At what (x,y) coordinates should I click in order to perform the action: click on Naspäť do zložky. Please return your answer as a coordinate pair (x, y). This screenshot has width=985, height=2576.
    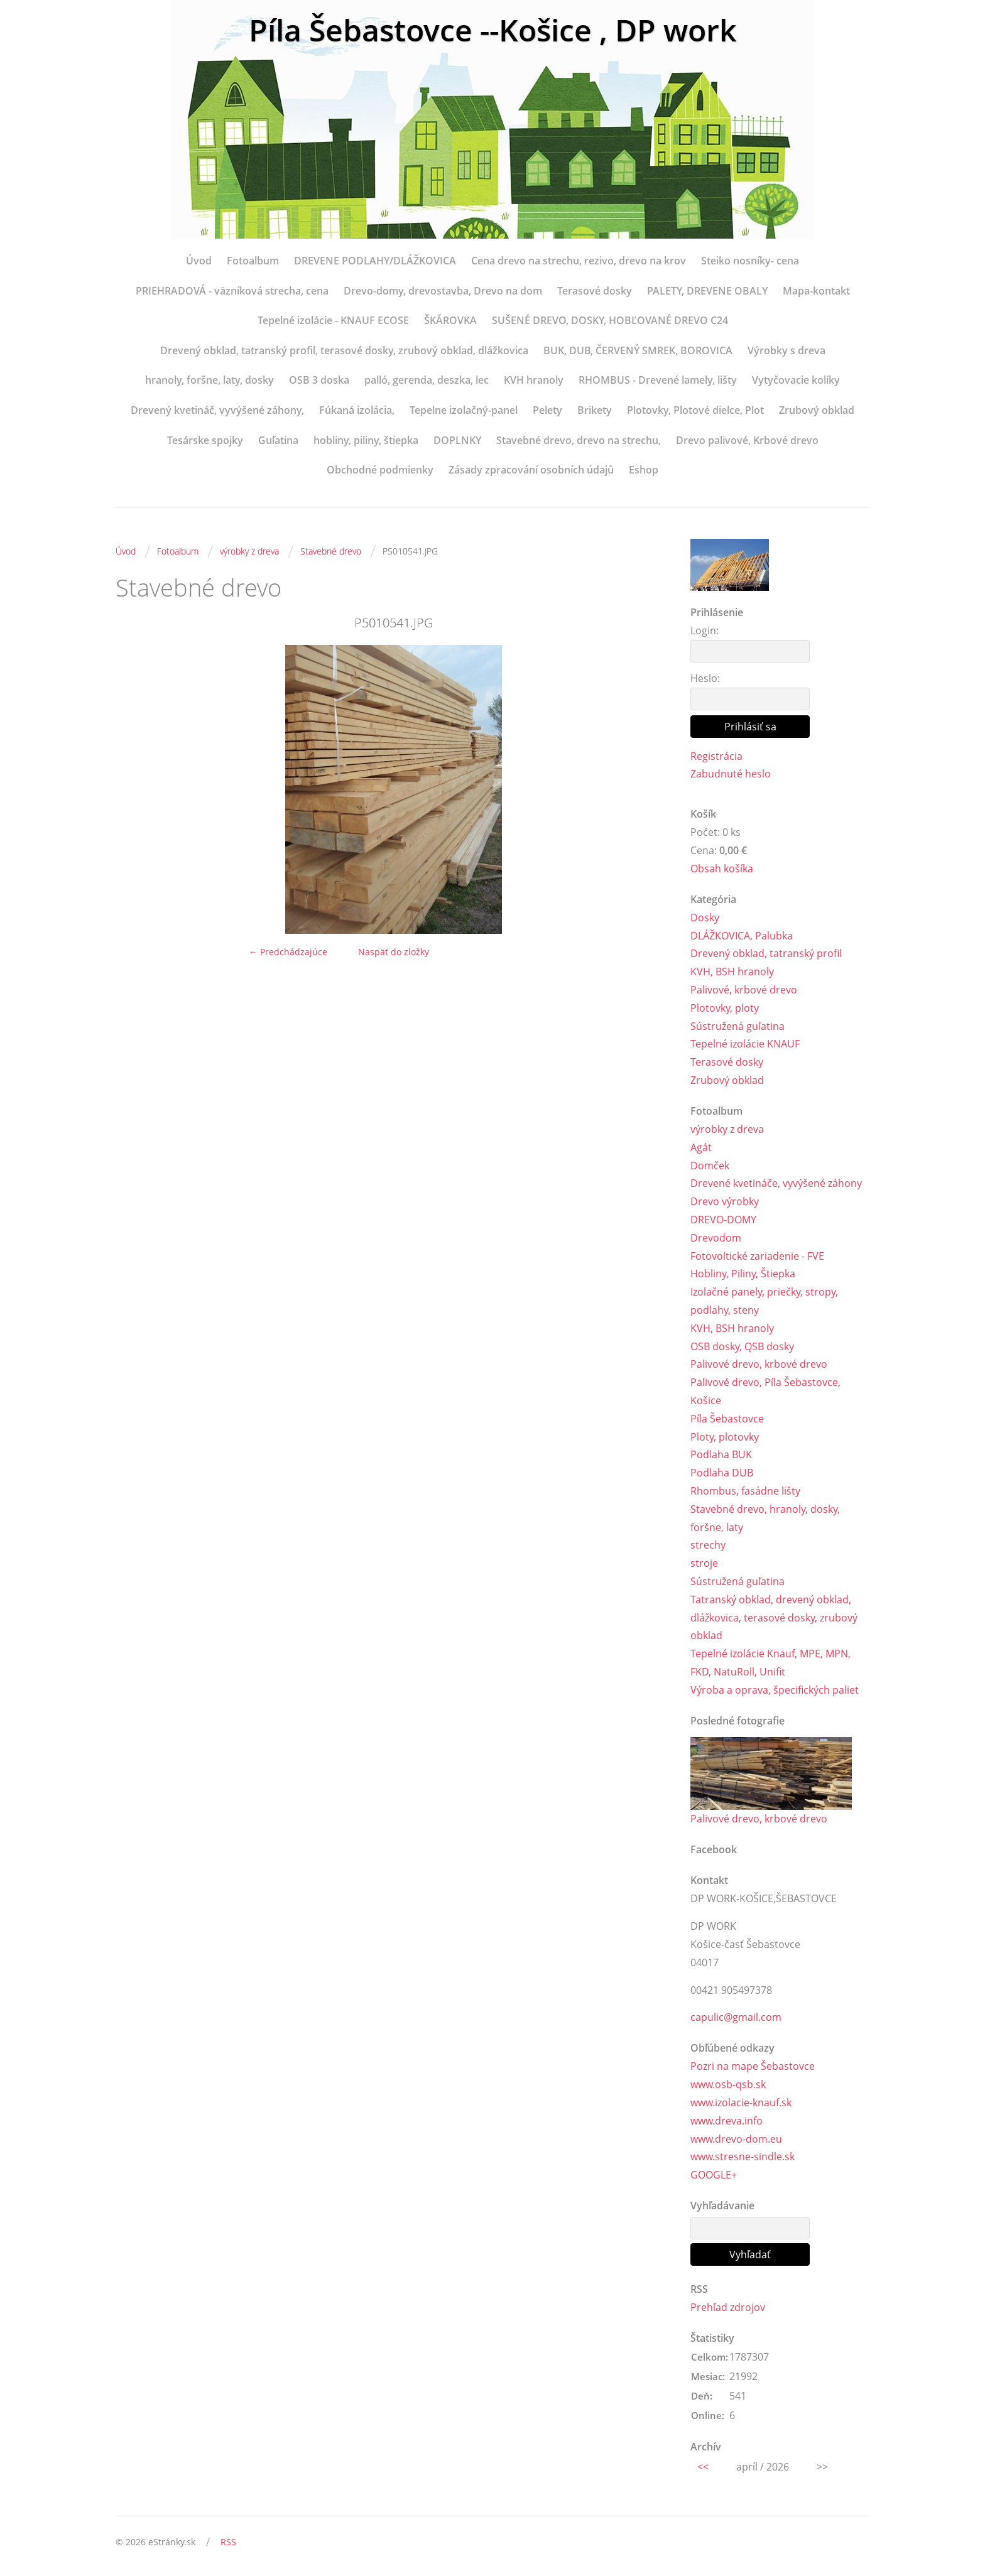
    Looking at the image, I should click on (393, 952).